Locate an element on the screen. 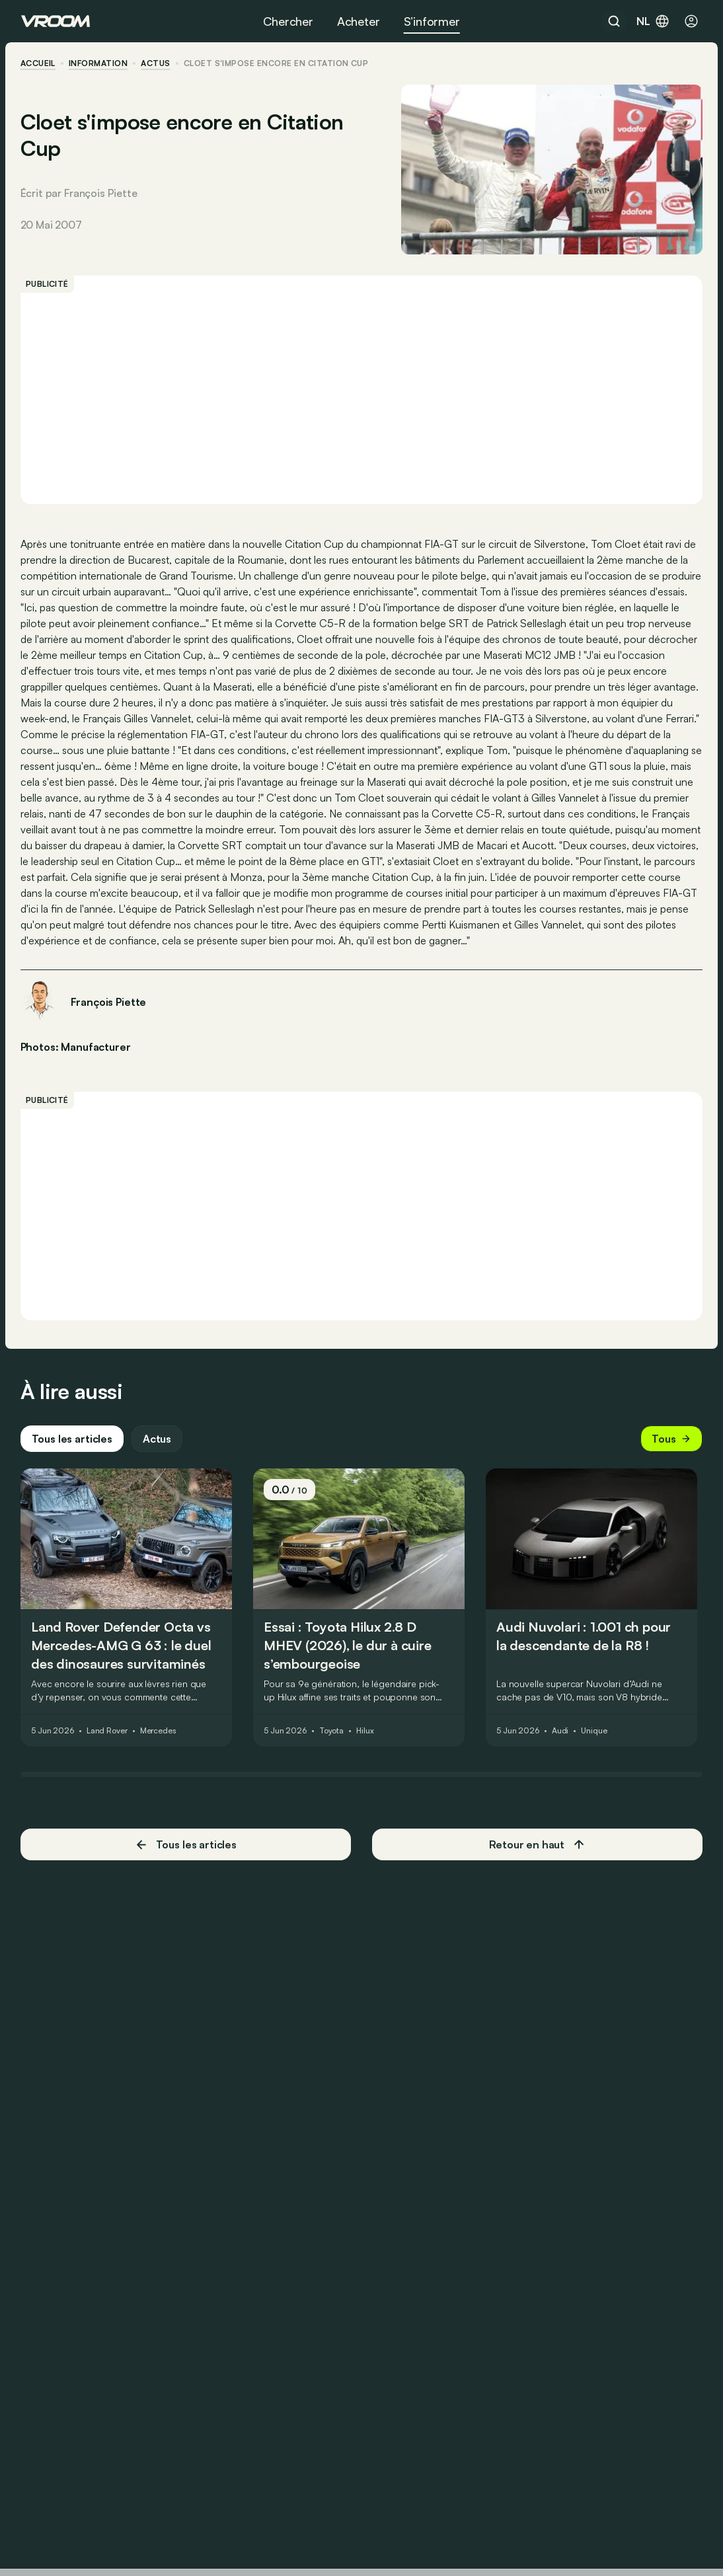 The image size is (723, 2576). Unique is located at coordinates (594, 1737).